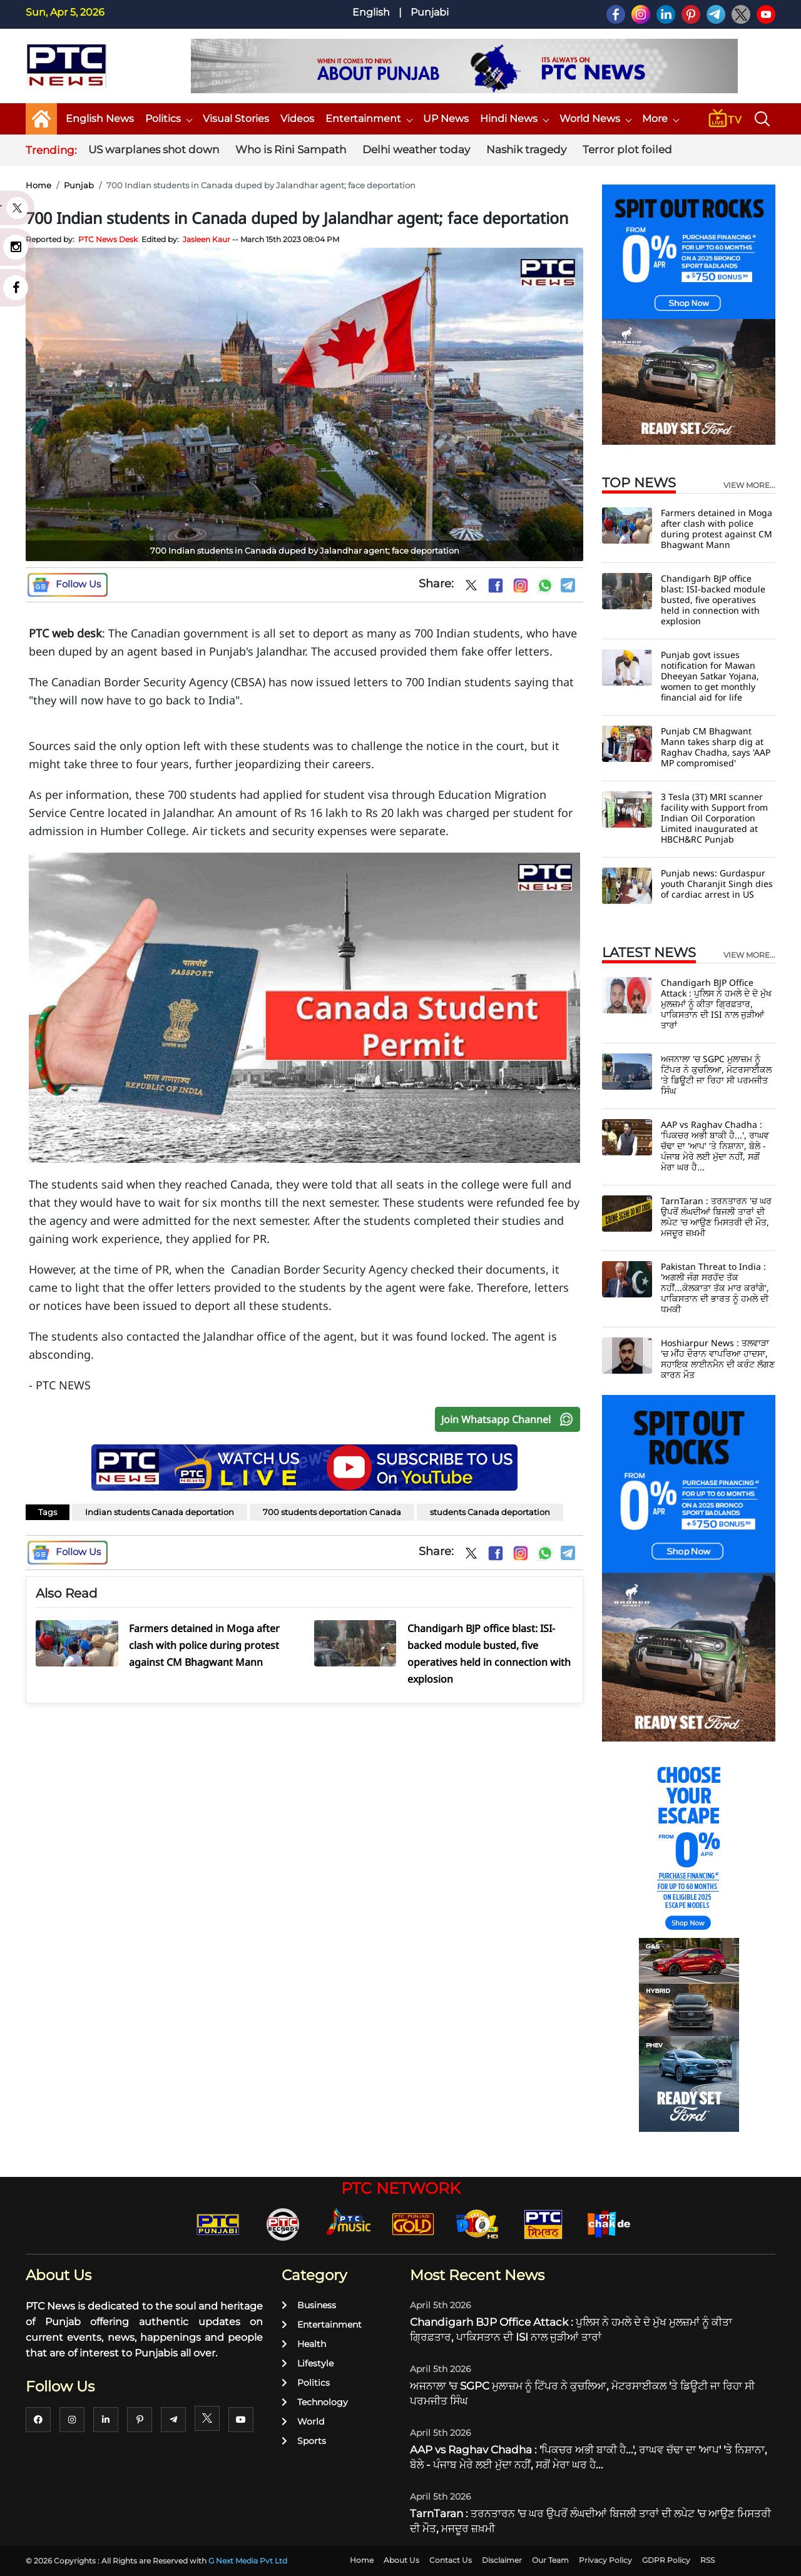  I want to click on World, so click(303, 2421).